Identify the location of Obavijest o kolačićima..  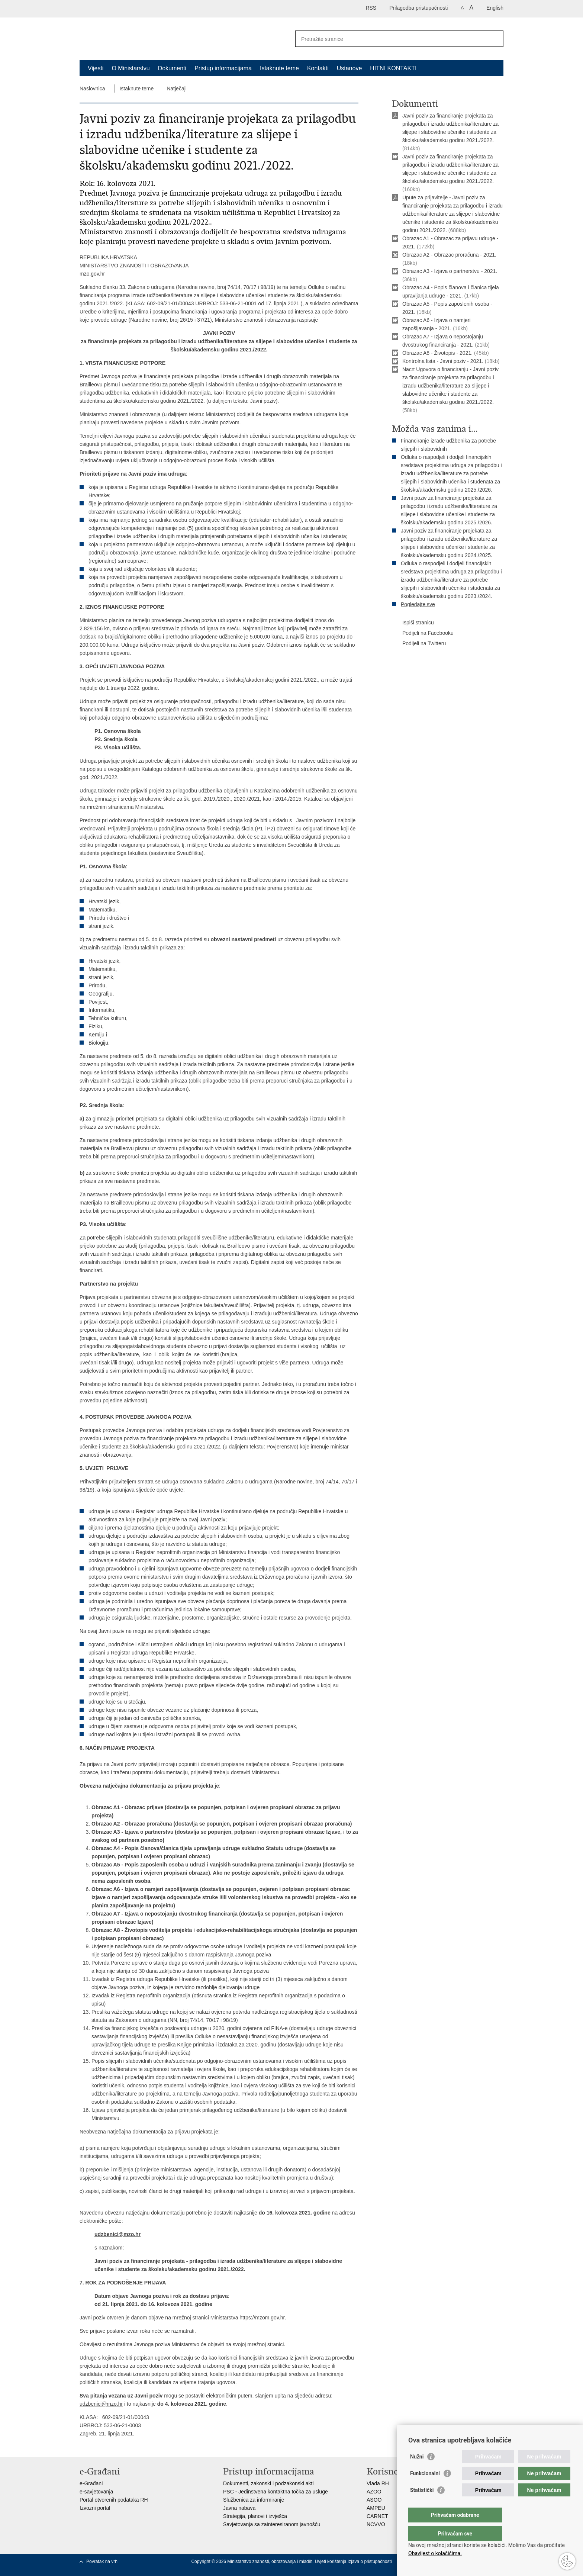
(435, 2553).